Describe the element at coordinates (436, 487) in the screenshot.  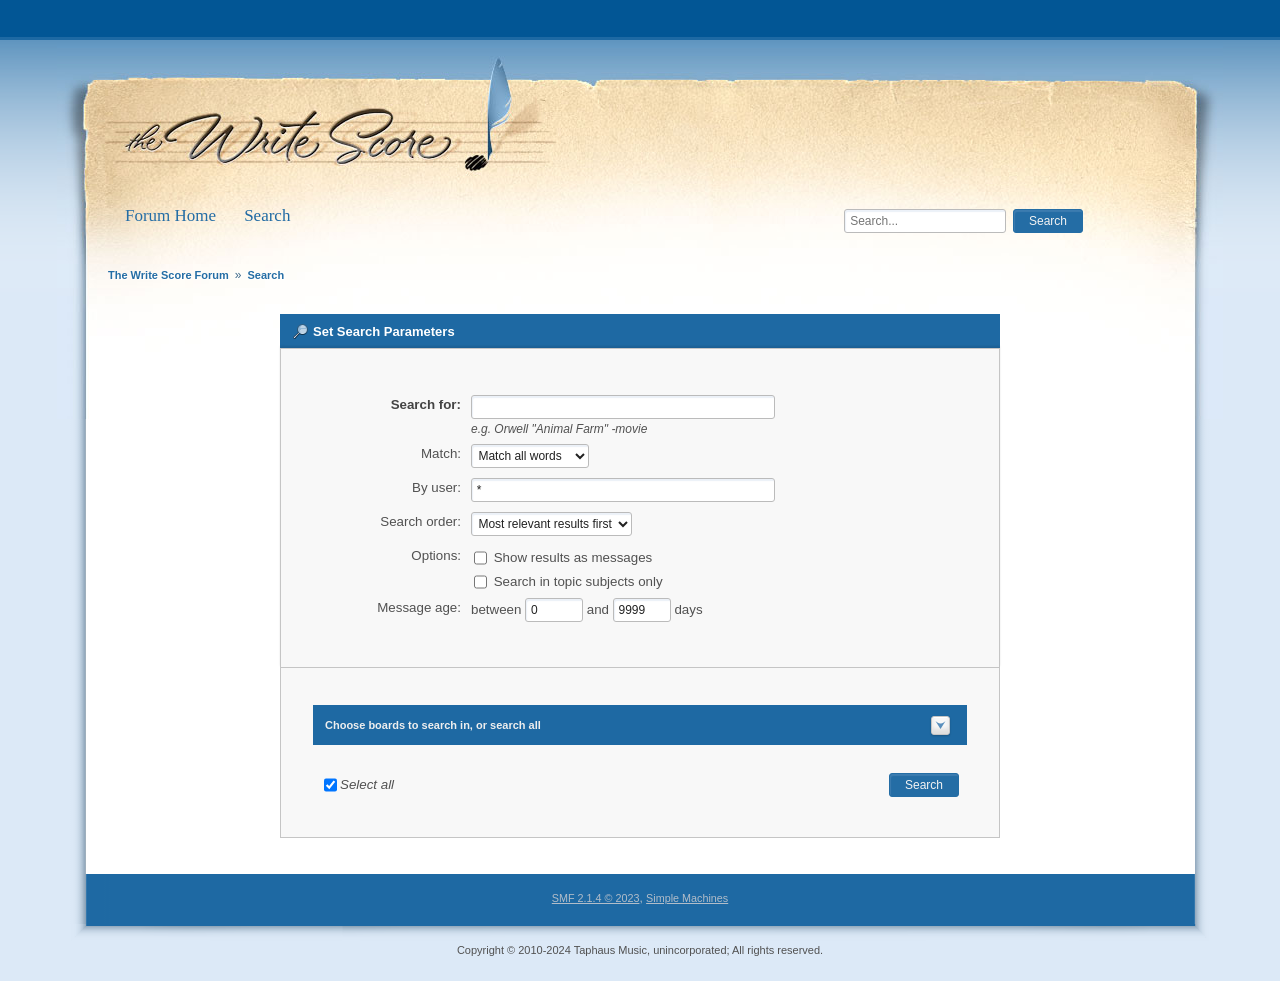
I see `By user:` at that location.